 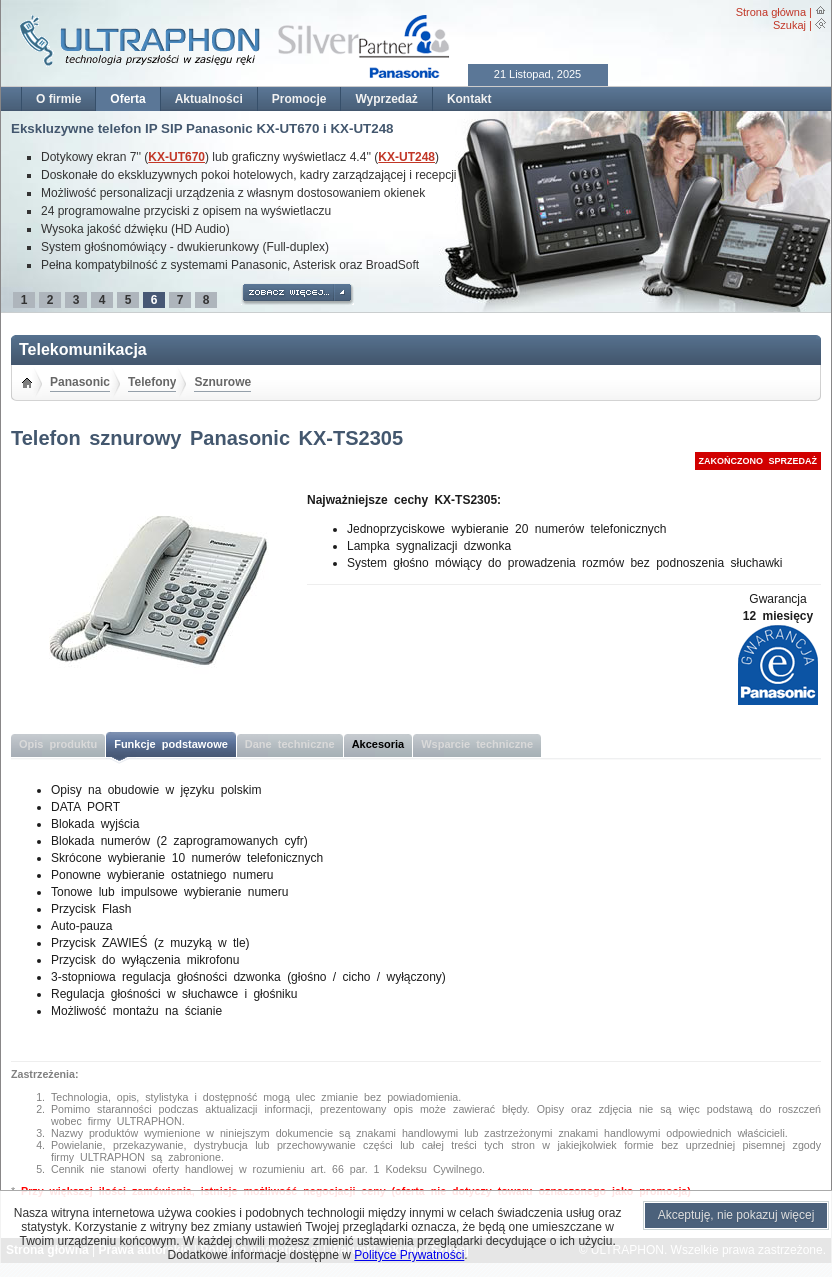 What do you see at coordinates (209, 99) in the screenshot?
I see `Aktualności` at bounding box center [209, 99].